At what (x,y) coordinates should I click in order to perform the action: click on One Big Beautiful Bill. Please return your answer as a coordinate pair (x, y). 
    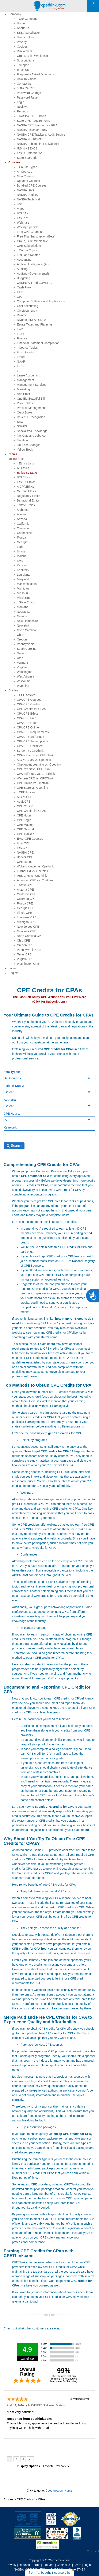
    Looking at the image, I should click on (31, 398).